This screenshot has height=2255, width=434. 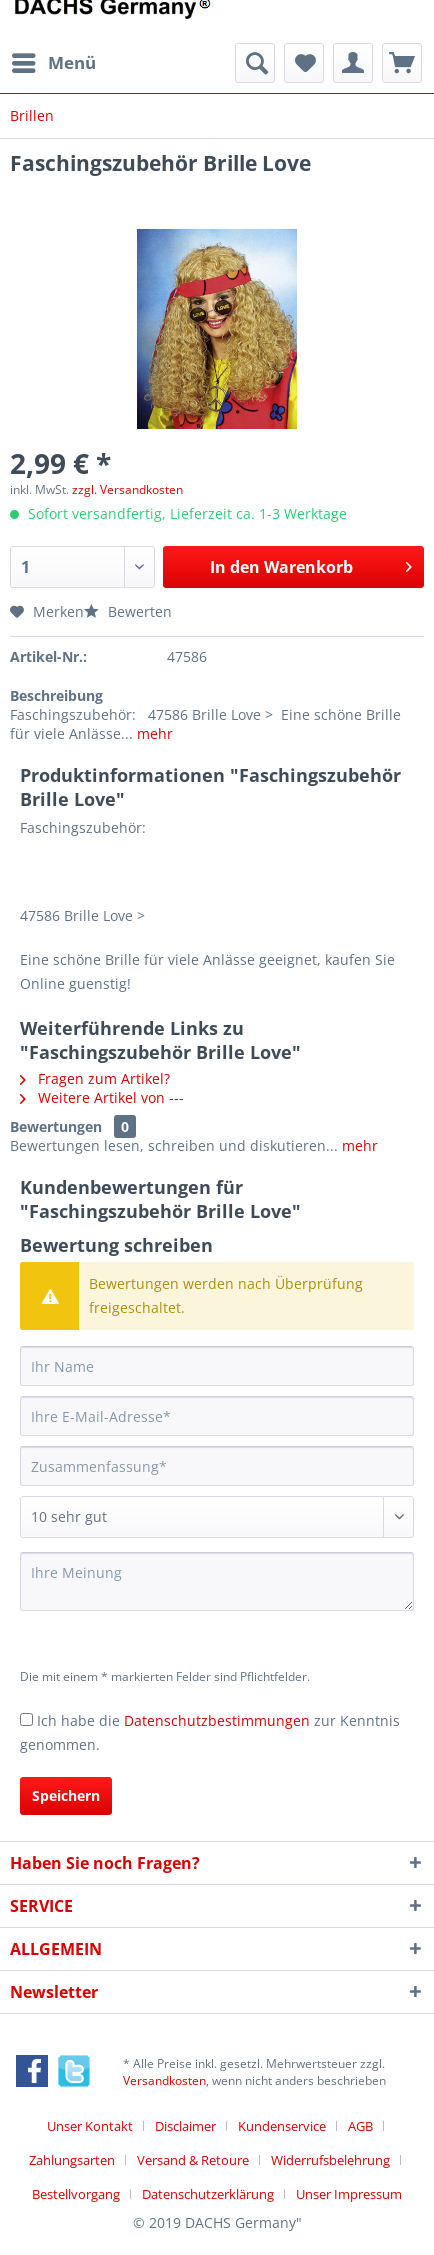 What do you see at coordinates (208, 2194) in the screenshot?
I see `Datenschutzerklärung` at bounding box center [208, 2194].